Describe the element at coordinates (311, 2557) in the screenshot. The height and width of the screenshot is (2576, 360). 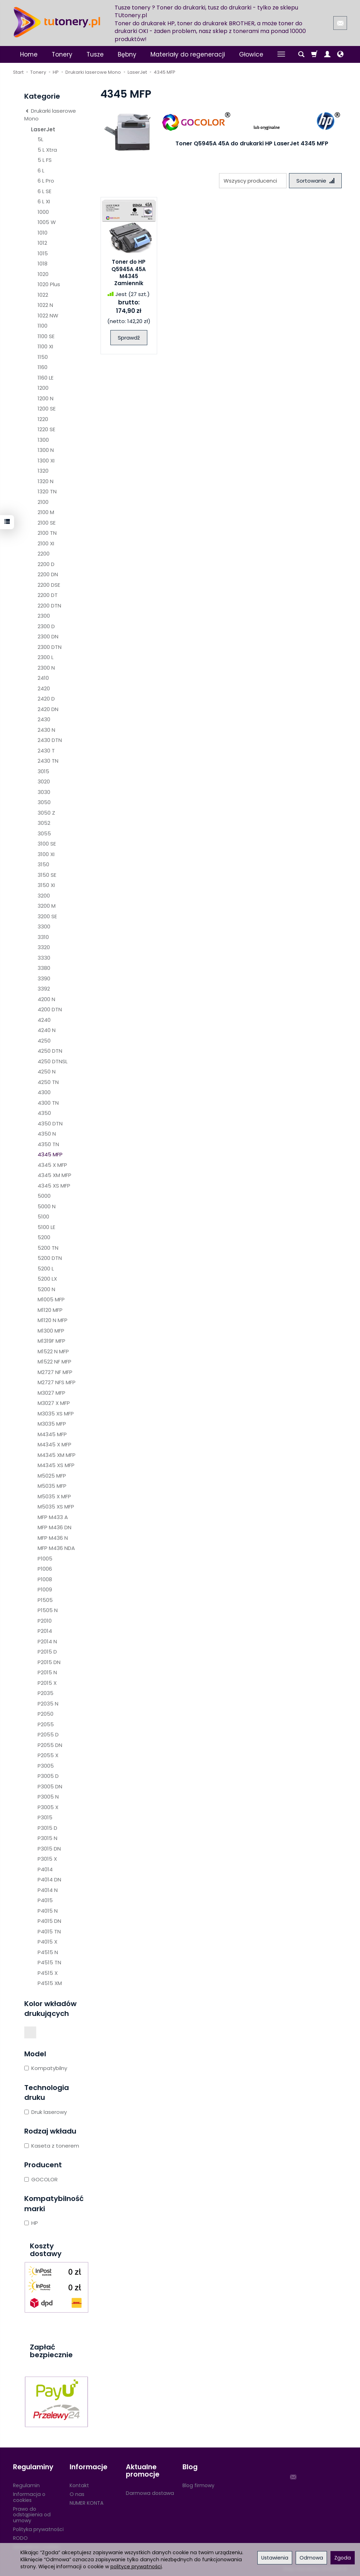
I see `Odmowa` at that location.